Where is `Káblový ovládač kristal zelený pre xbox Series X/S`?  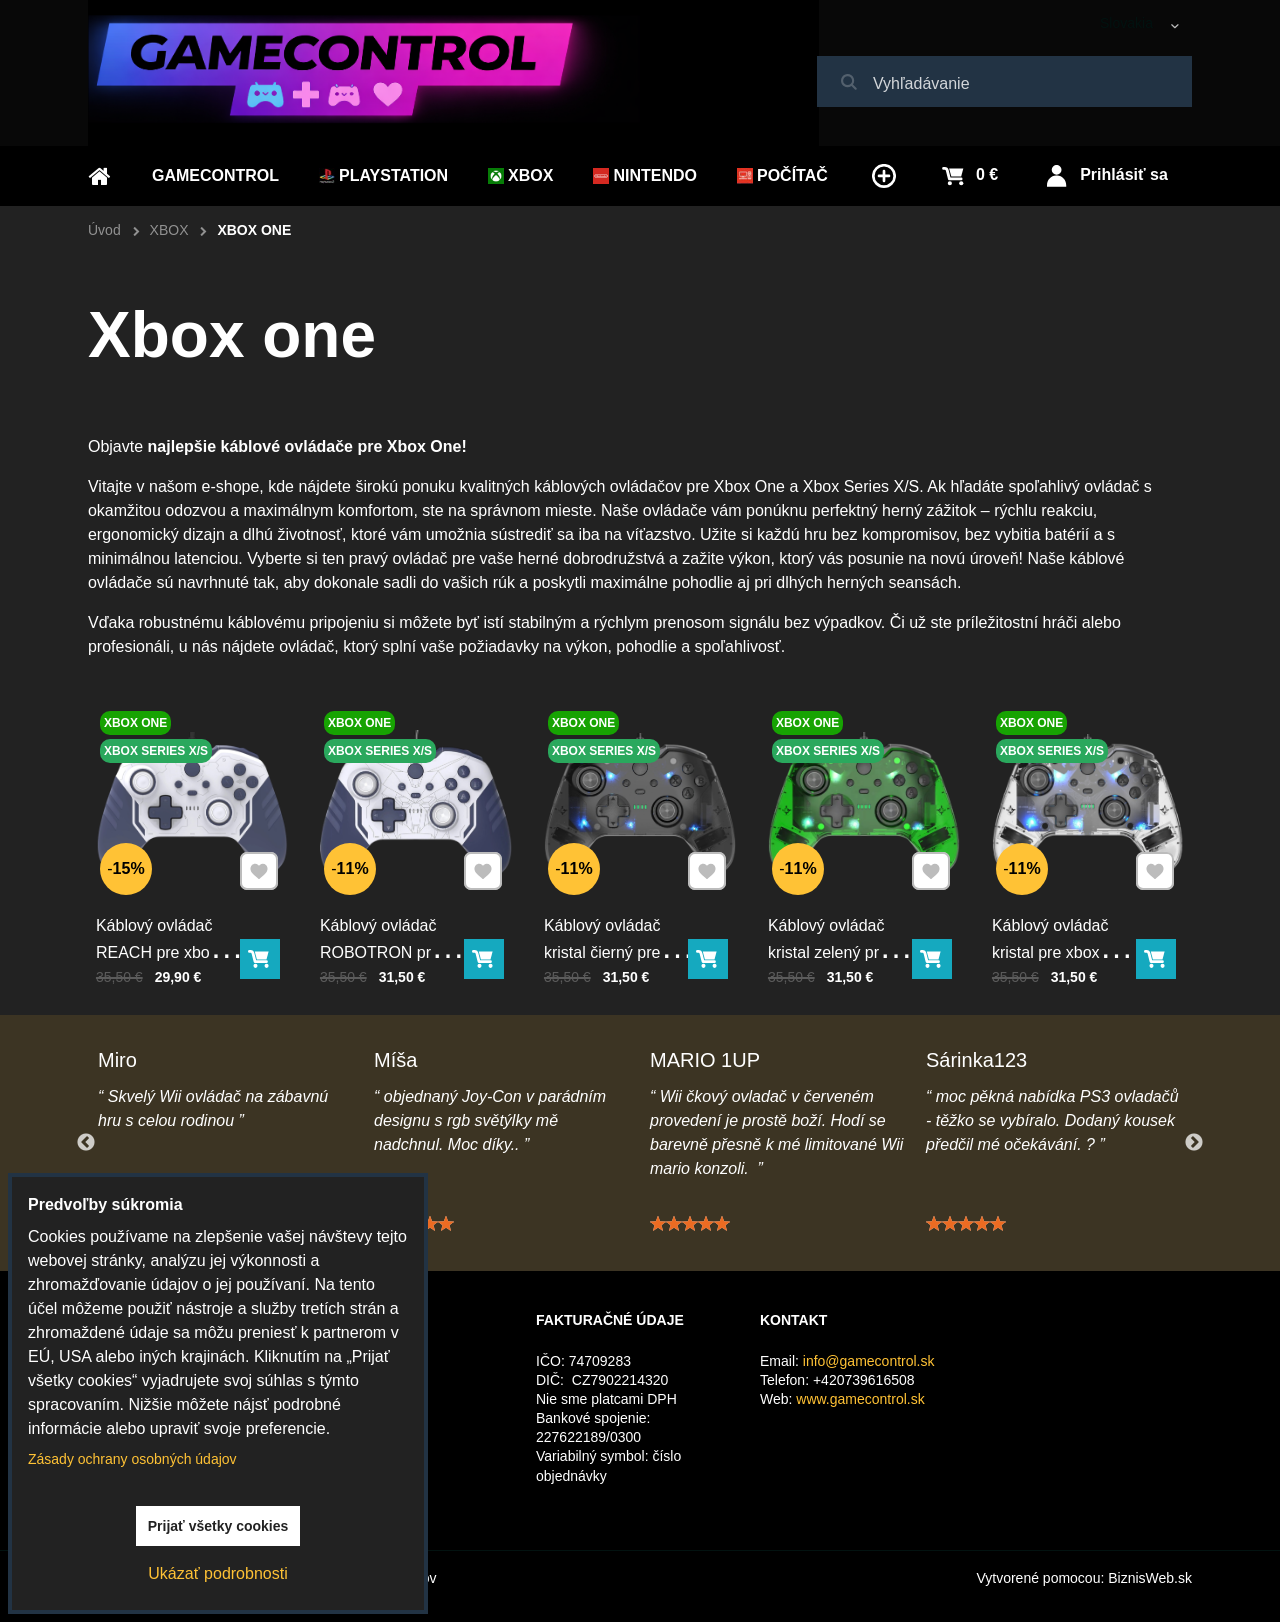
Káblový ovládač kristal zelený pre xbox Series X/S is located at coordinates (829, 949).